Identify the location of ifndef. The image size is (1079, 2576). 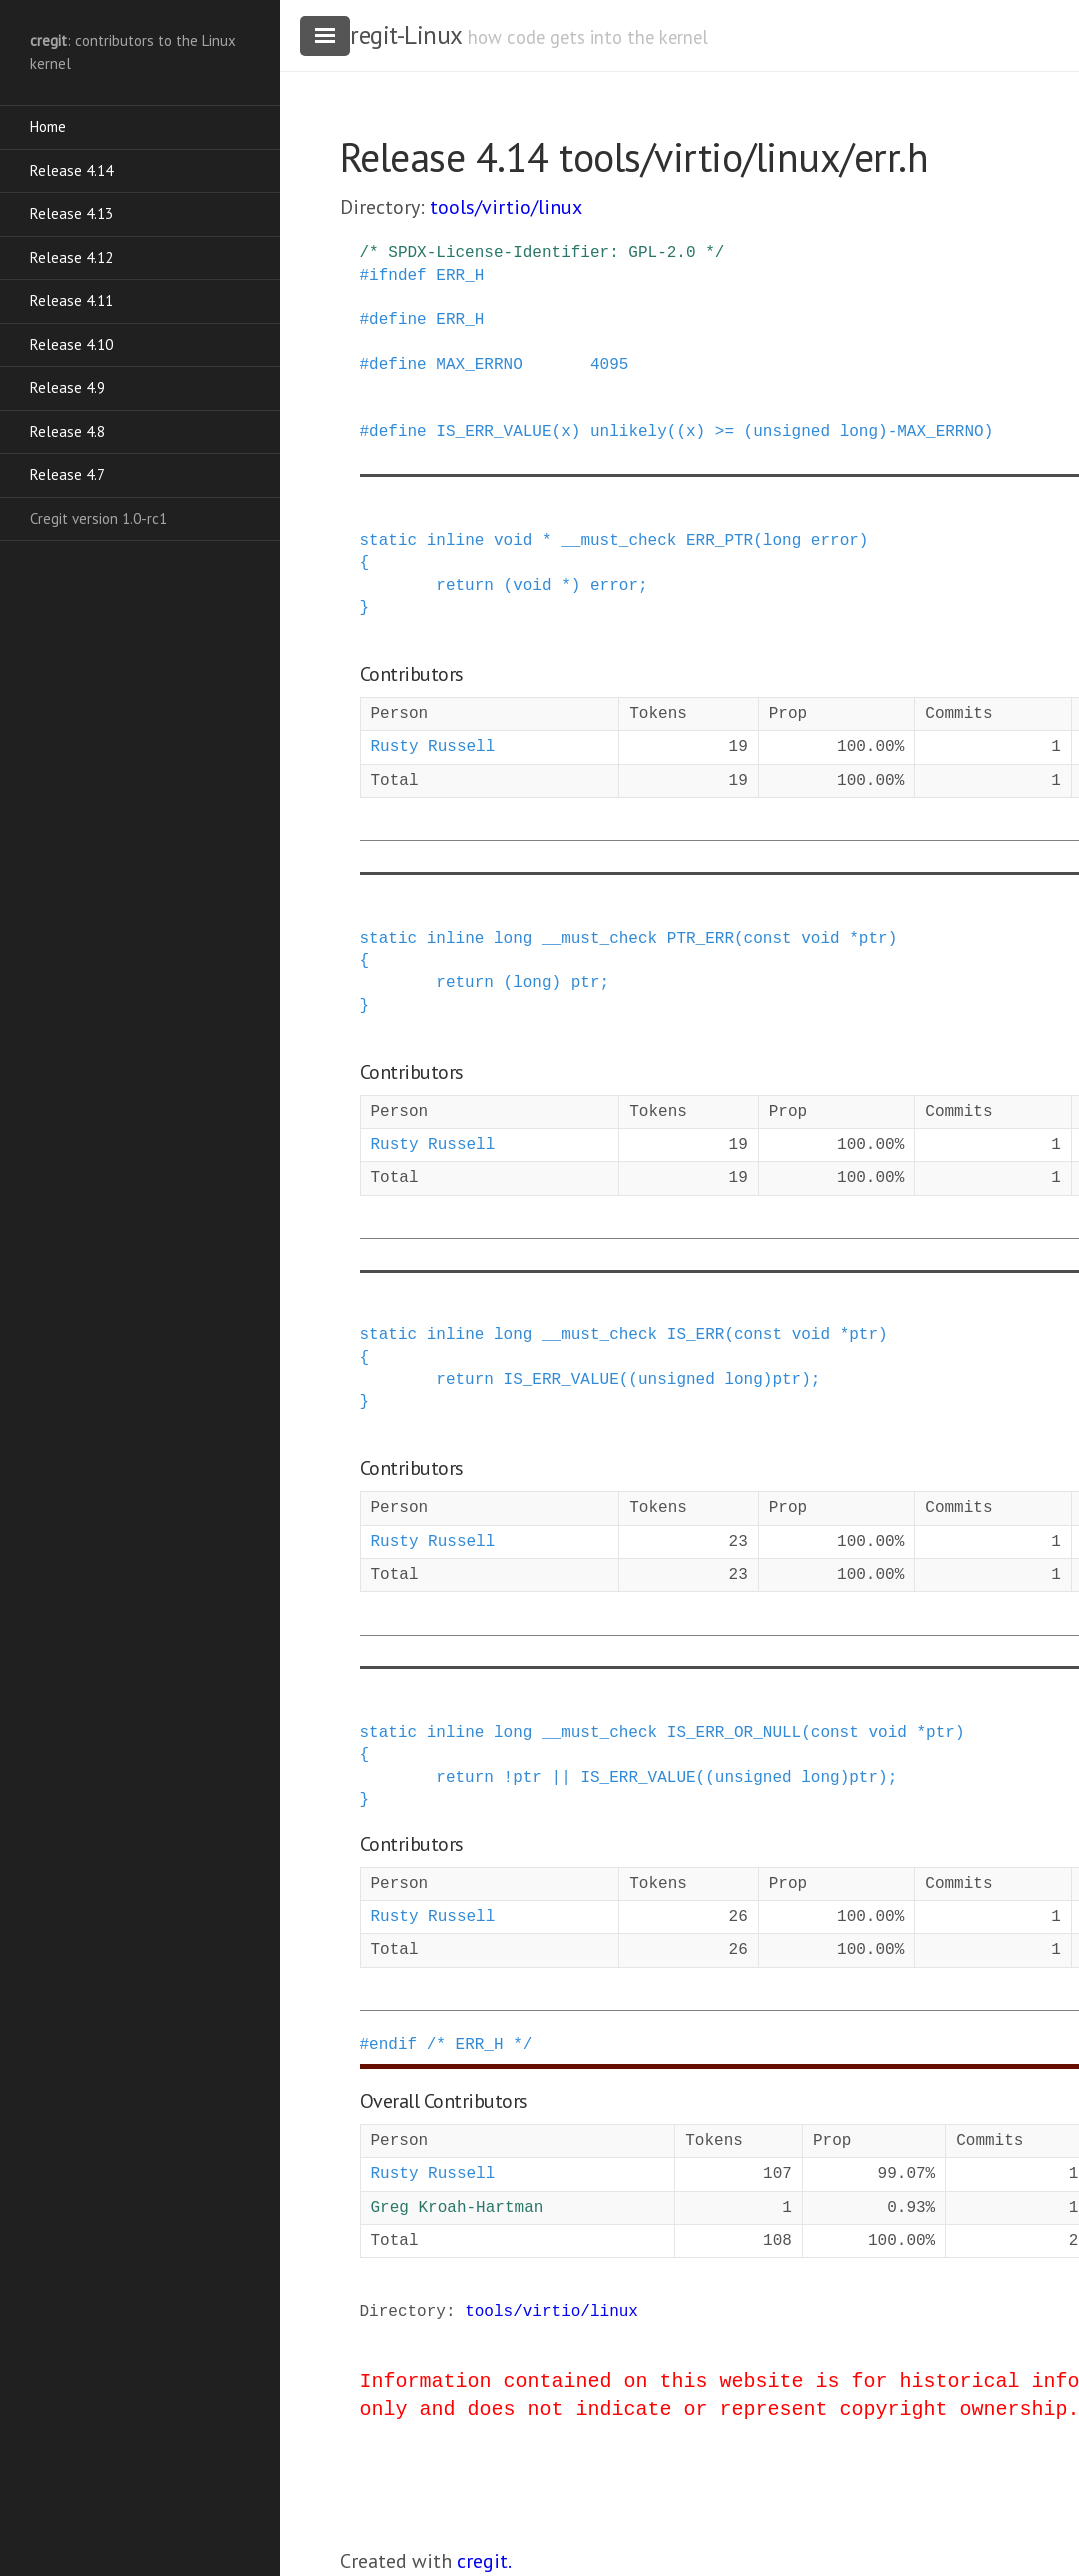
(398, 276).